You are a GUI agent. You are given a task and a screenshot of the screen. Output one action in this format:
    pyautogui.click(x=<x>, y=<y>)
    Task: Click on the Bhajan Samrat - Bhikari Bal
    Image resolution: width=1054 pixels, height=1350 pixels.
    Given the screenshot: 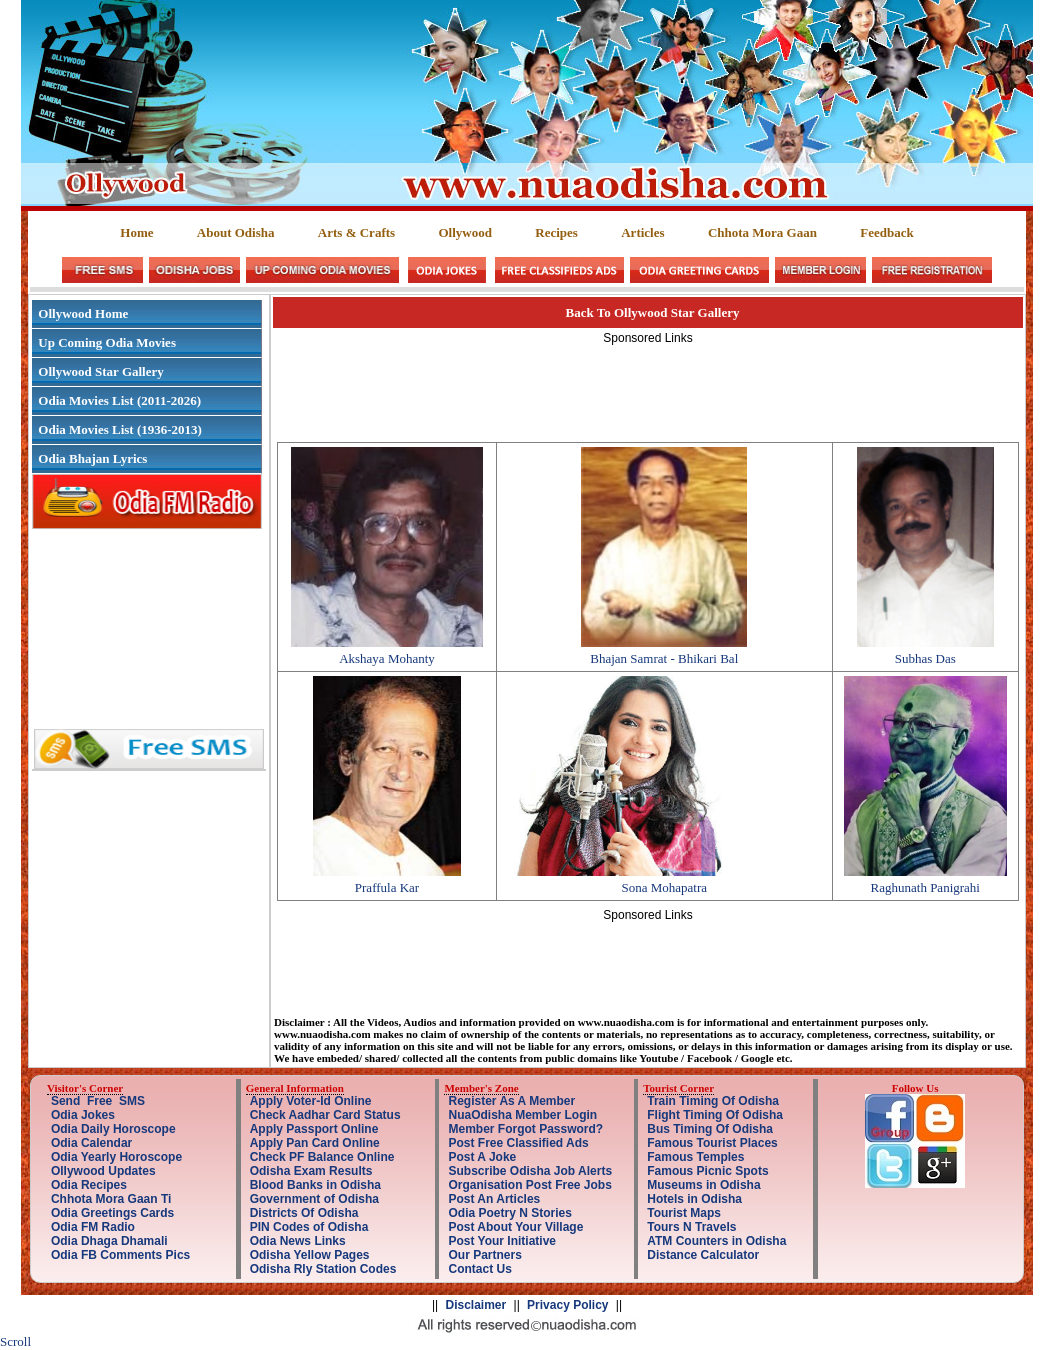 What is the action you would take?
    pyautogui.click(x=664, y=658)
    